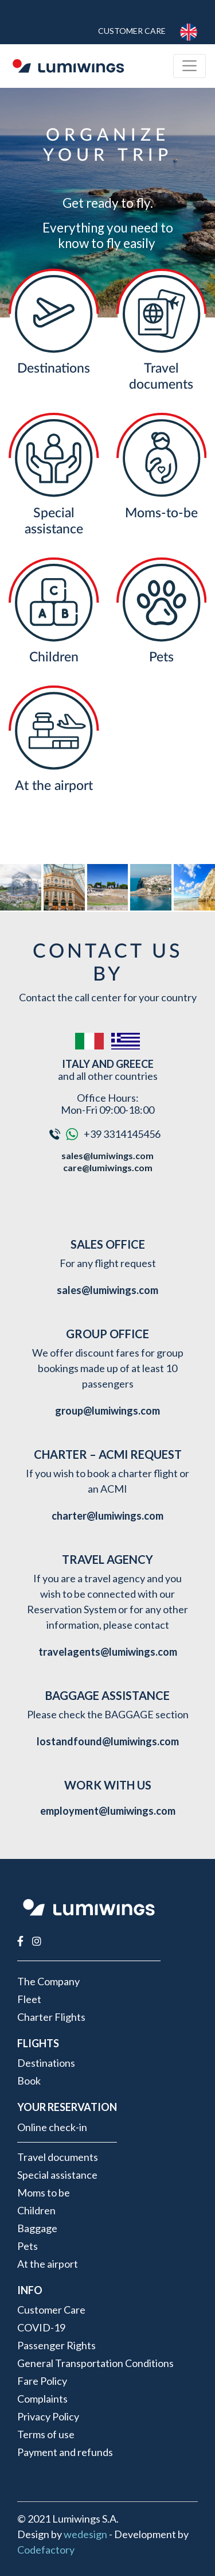 The image size is (215, 2576). Describe the element at coordinates (161, 513) in the screenshot. I see `Moms-to-be` at that location.